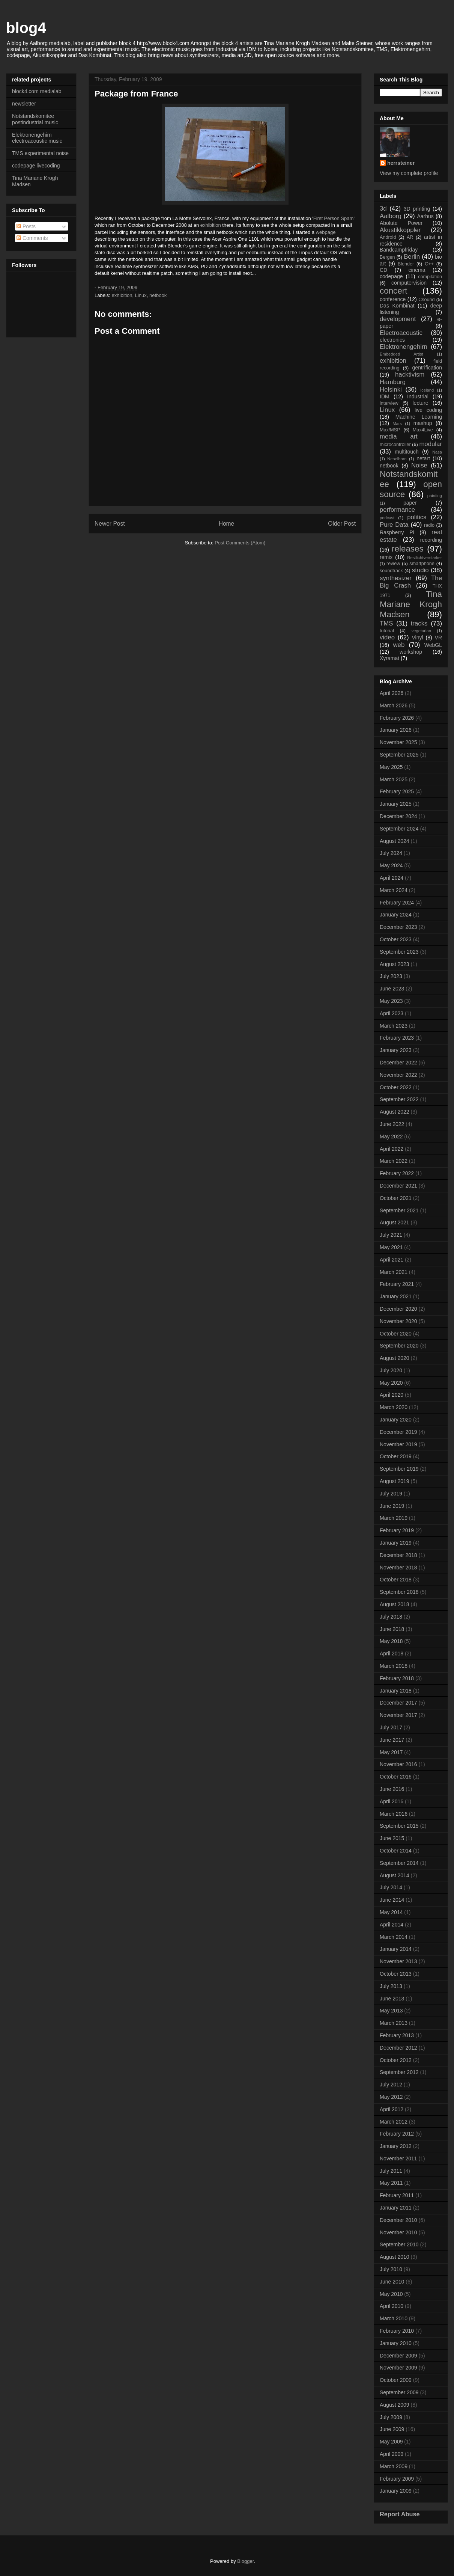  What do you see at coordinates (428, 410) in the screenshot?
I see `live coding` at bounding box center [428, 410].